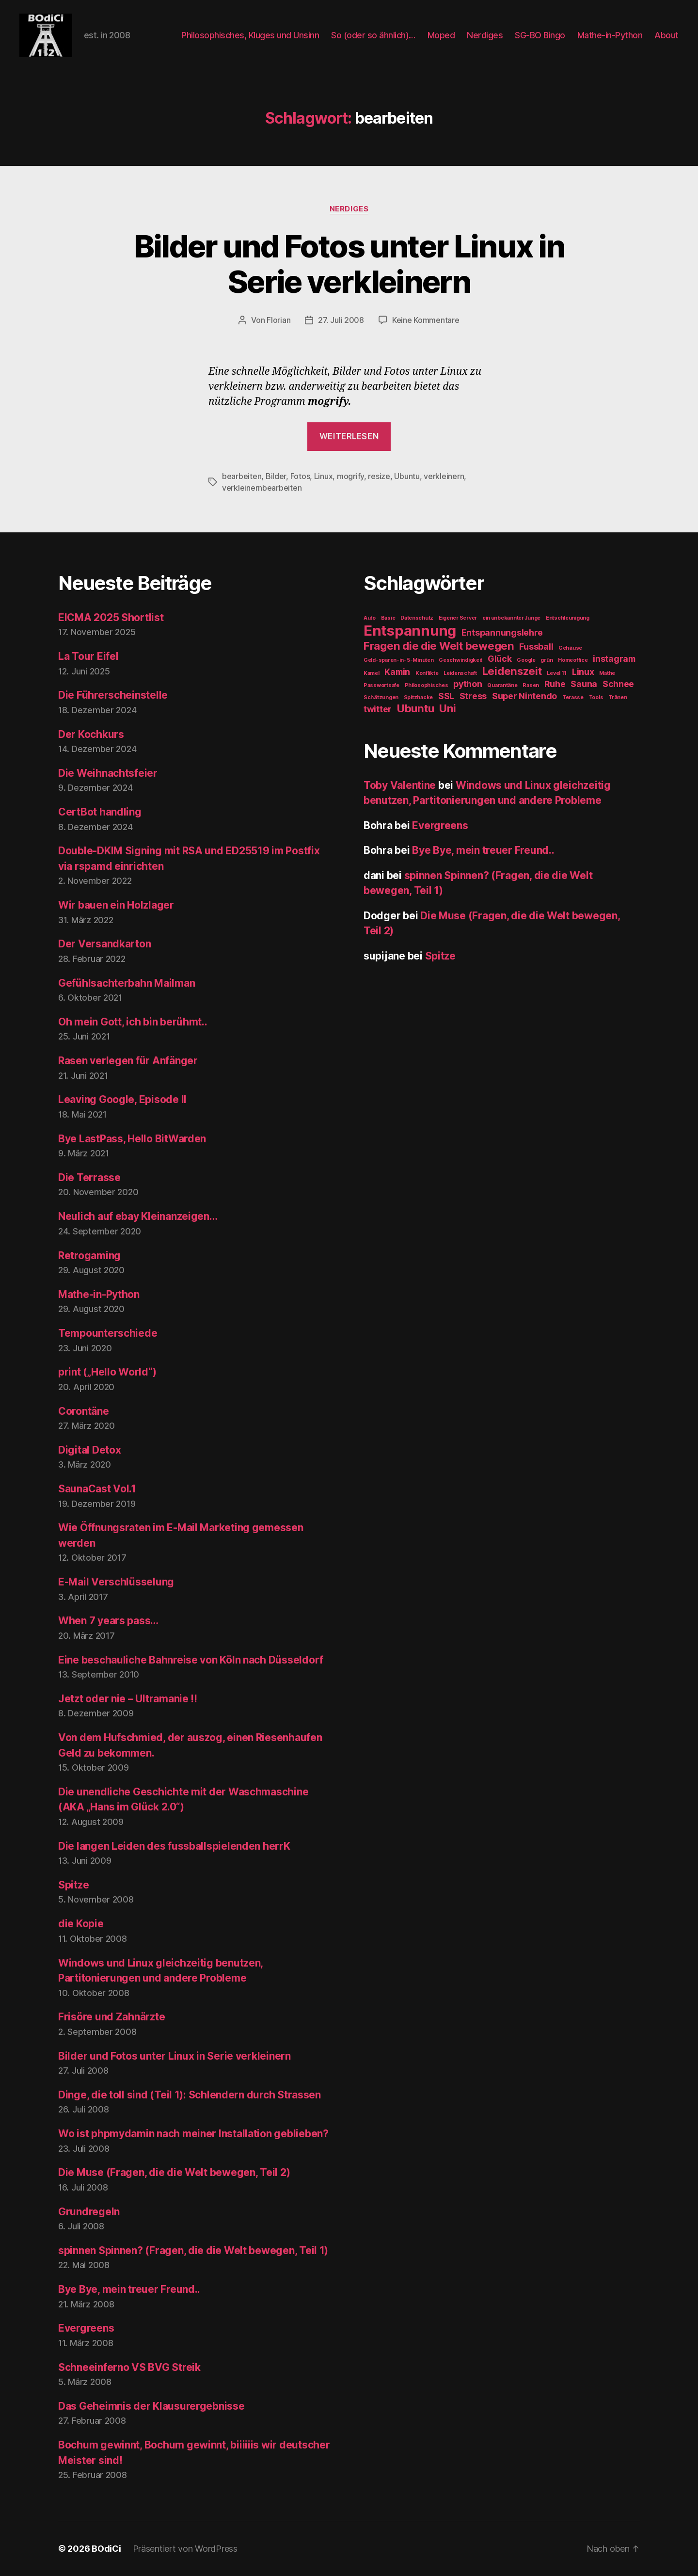 Image resolution: width=698 pixels, height=2576 pixels. What do you see at coordinates (190, 1660) in the screenshot?
I see `Eine beschauliche Bahnreise von Köln nach Düsseldorf` at bounding box center [190, 1660].